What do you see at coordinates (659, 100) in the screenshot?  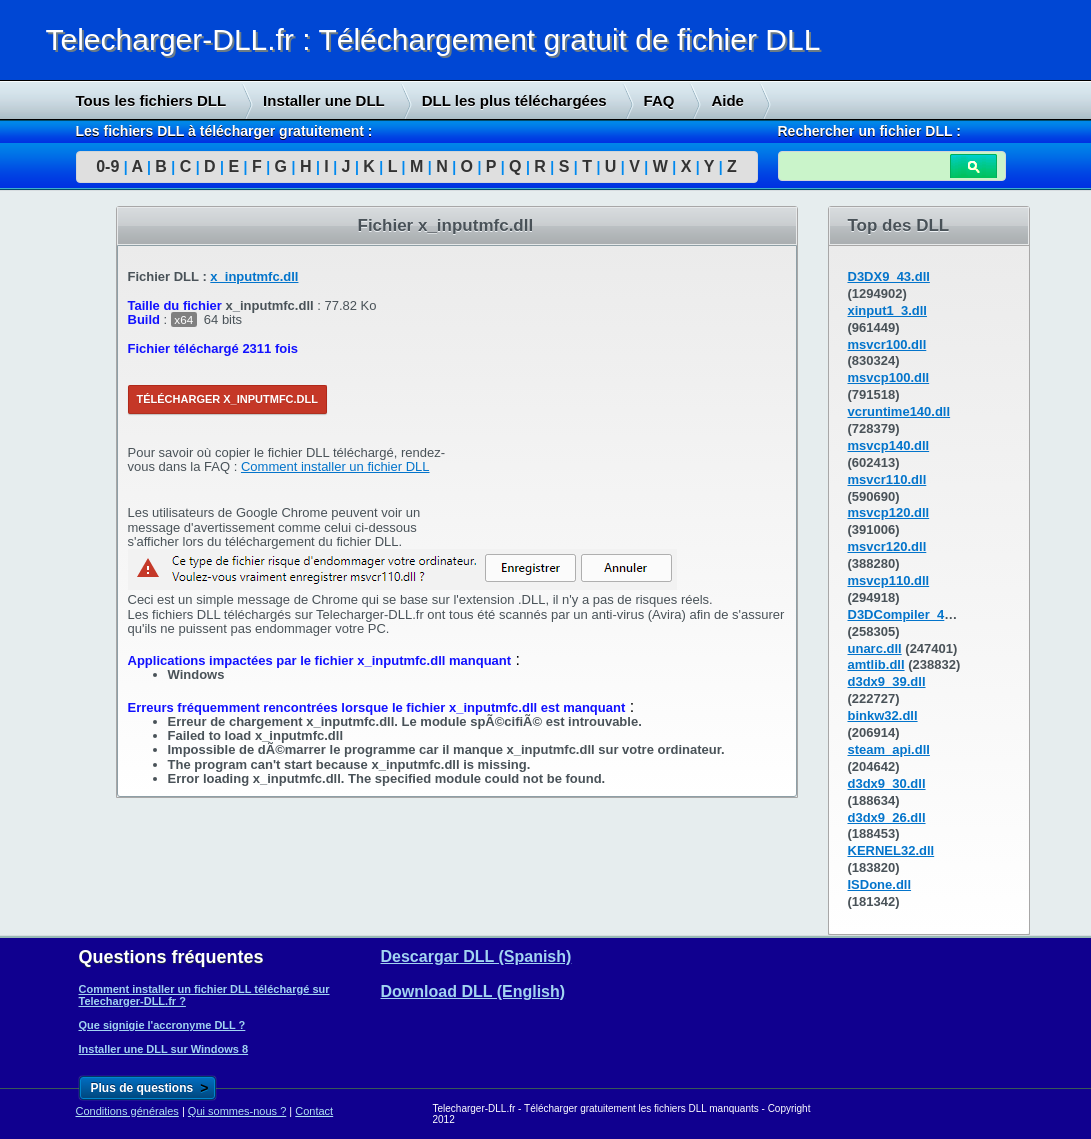 I see `FAQ` at bounding box center [659, 100].